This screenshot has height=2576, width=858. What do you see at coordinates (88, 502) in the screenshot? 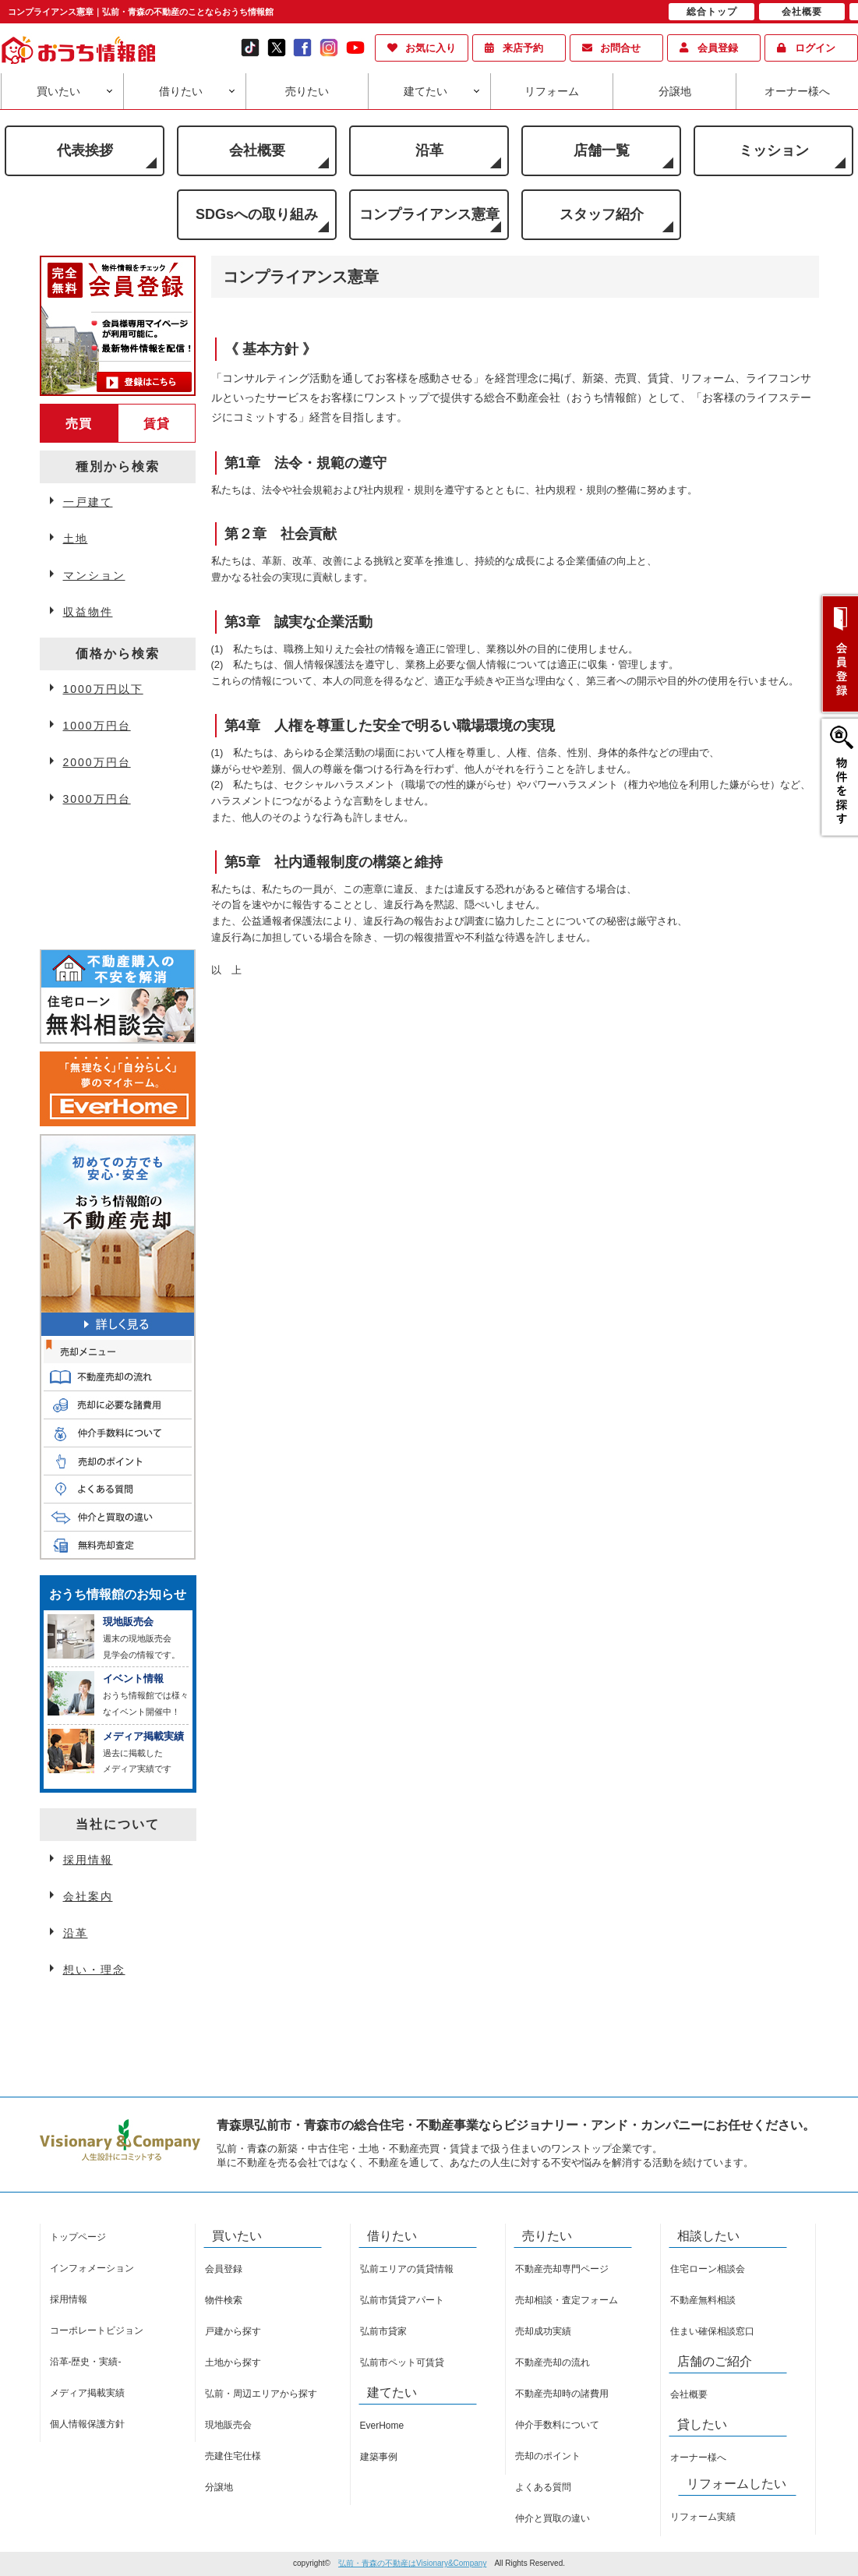
I see `一戸建て` at bounding box center [88, 502].